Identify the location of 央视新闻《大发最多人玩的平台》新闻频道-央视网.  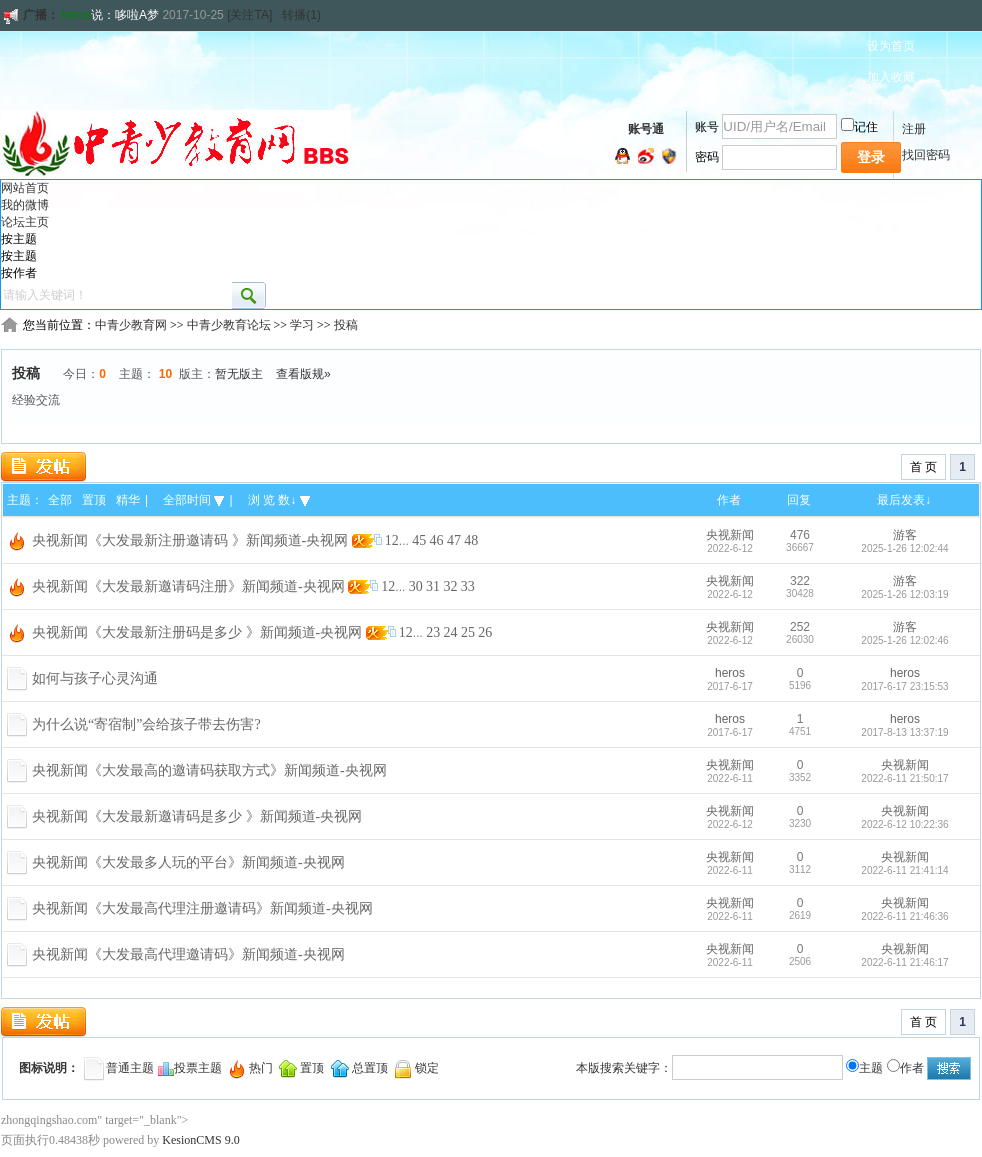
(188, 862).